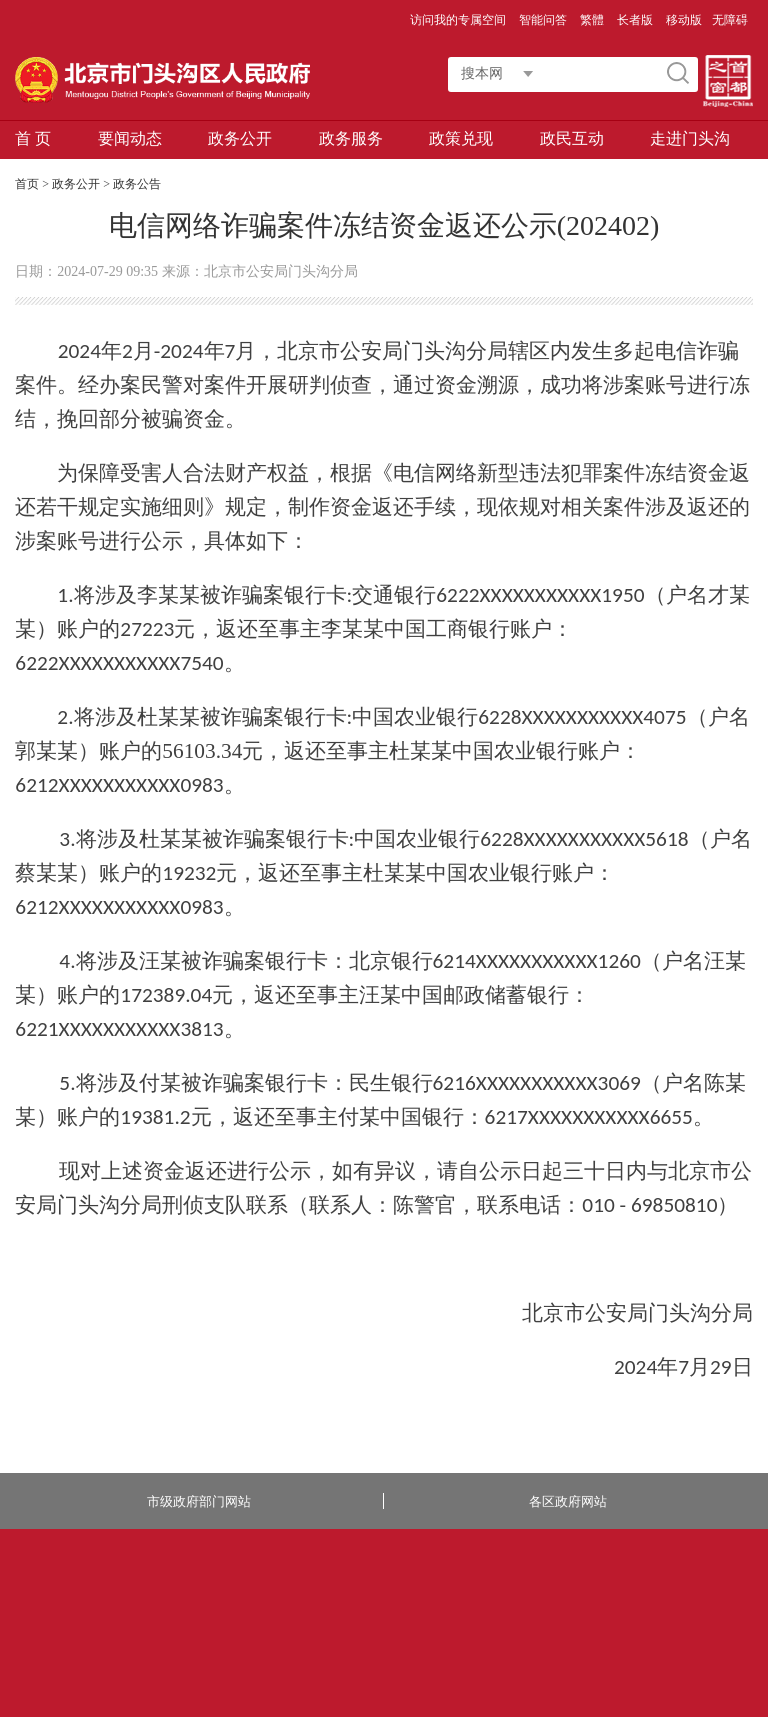  Describe the element at coordinates (199, 1501) in the screenshot. I see `市级政府部门网站` at that location.